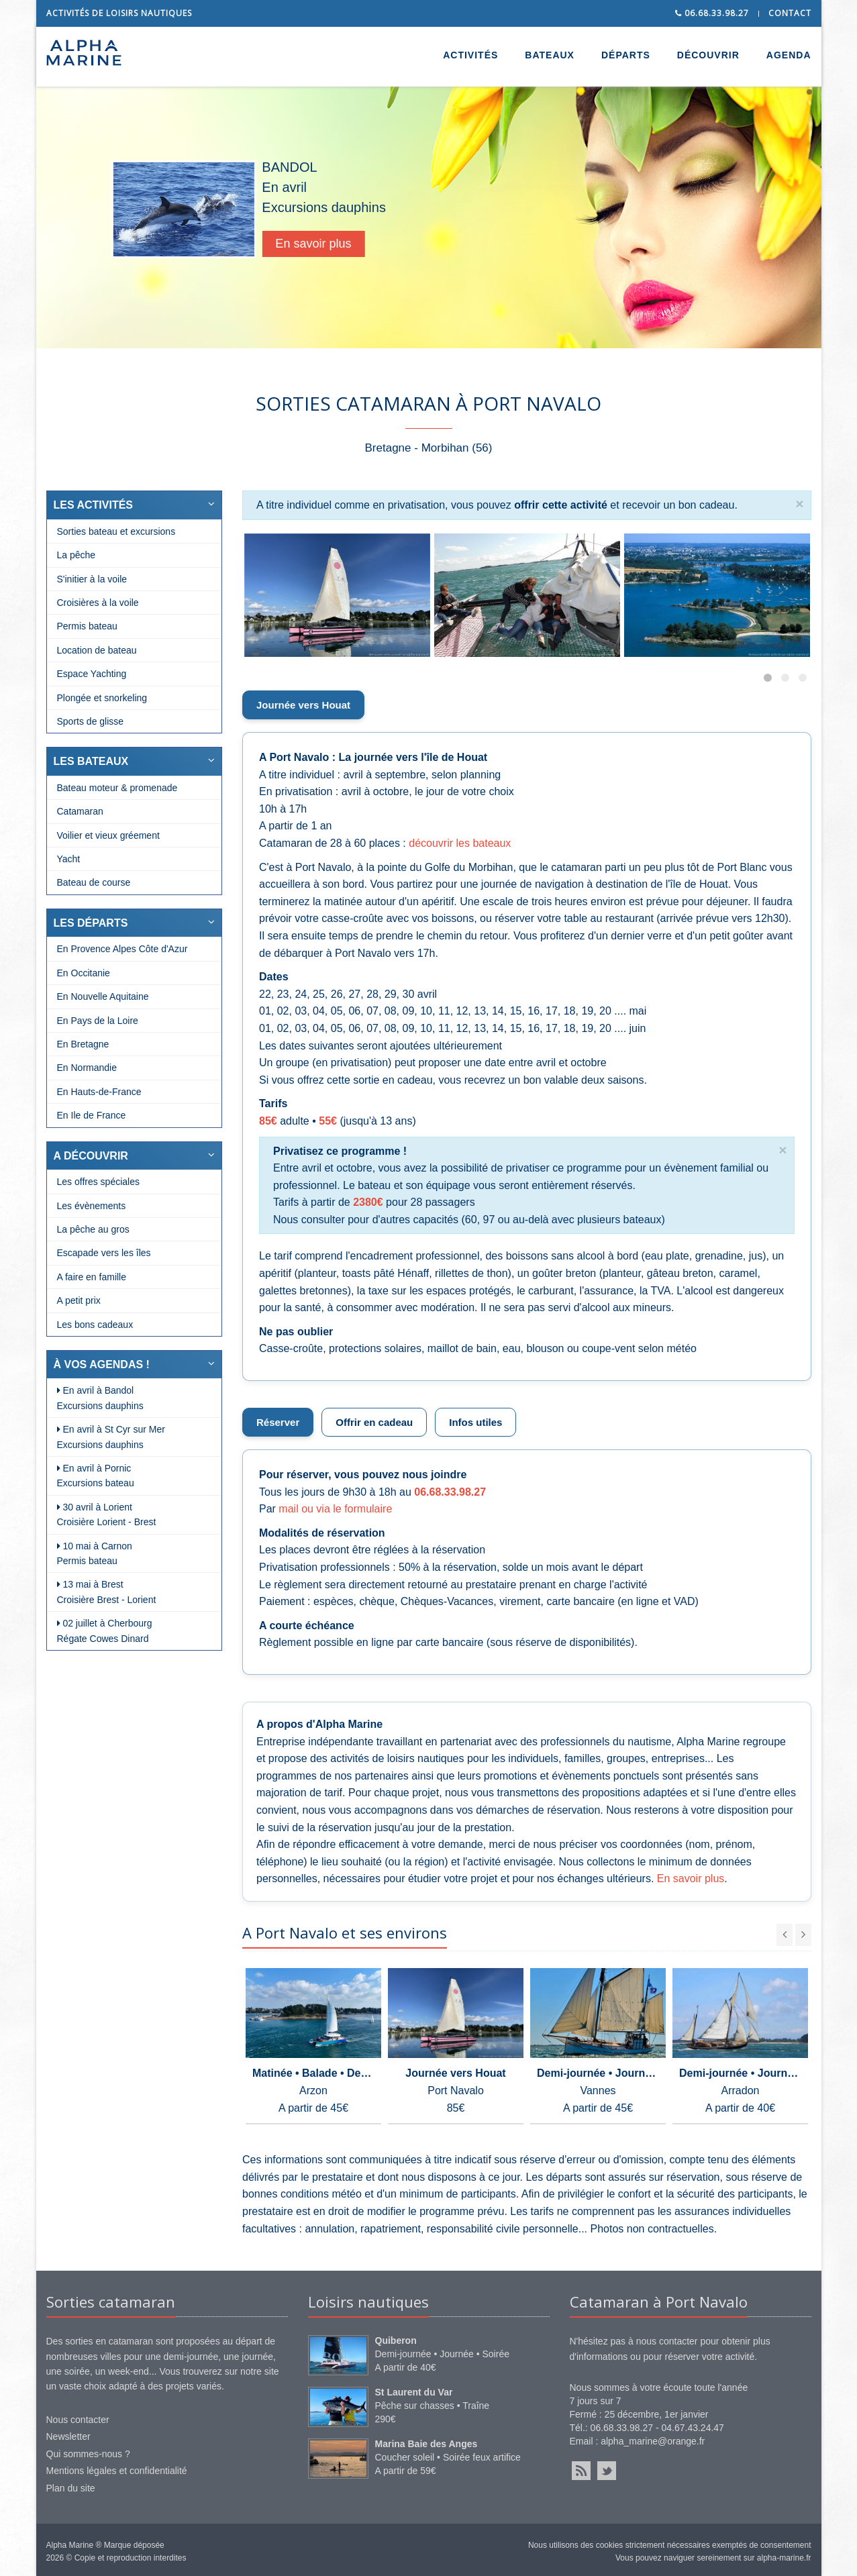 This screenshot has width=857, height=2576. Describe the element at coordinates (91, 1205) in the screenshot. I see `Les évènements` at that location.